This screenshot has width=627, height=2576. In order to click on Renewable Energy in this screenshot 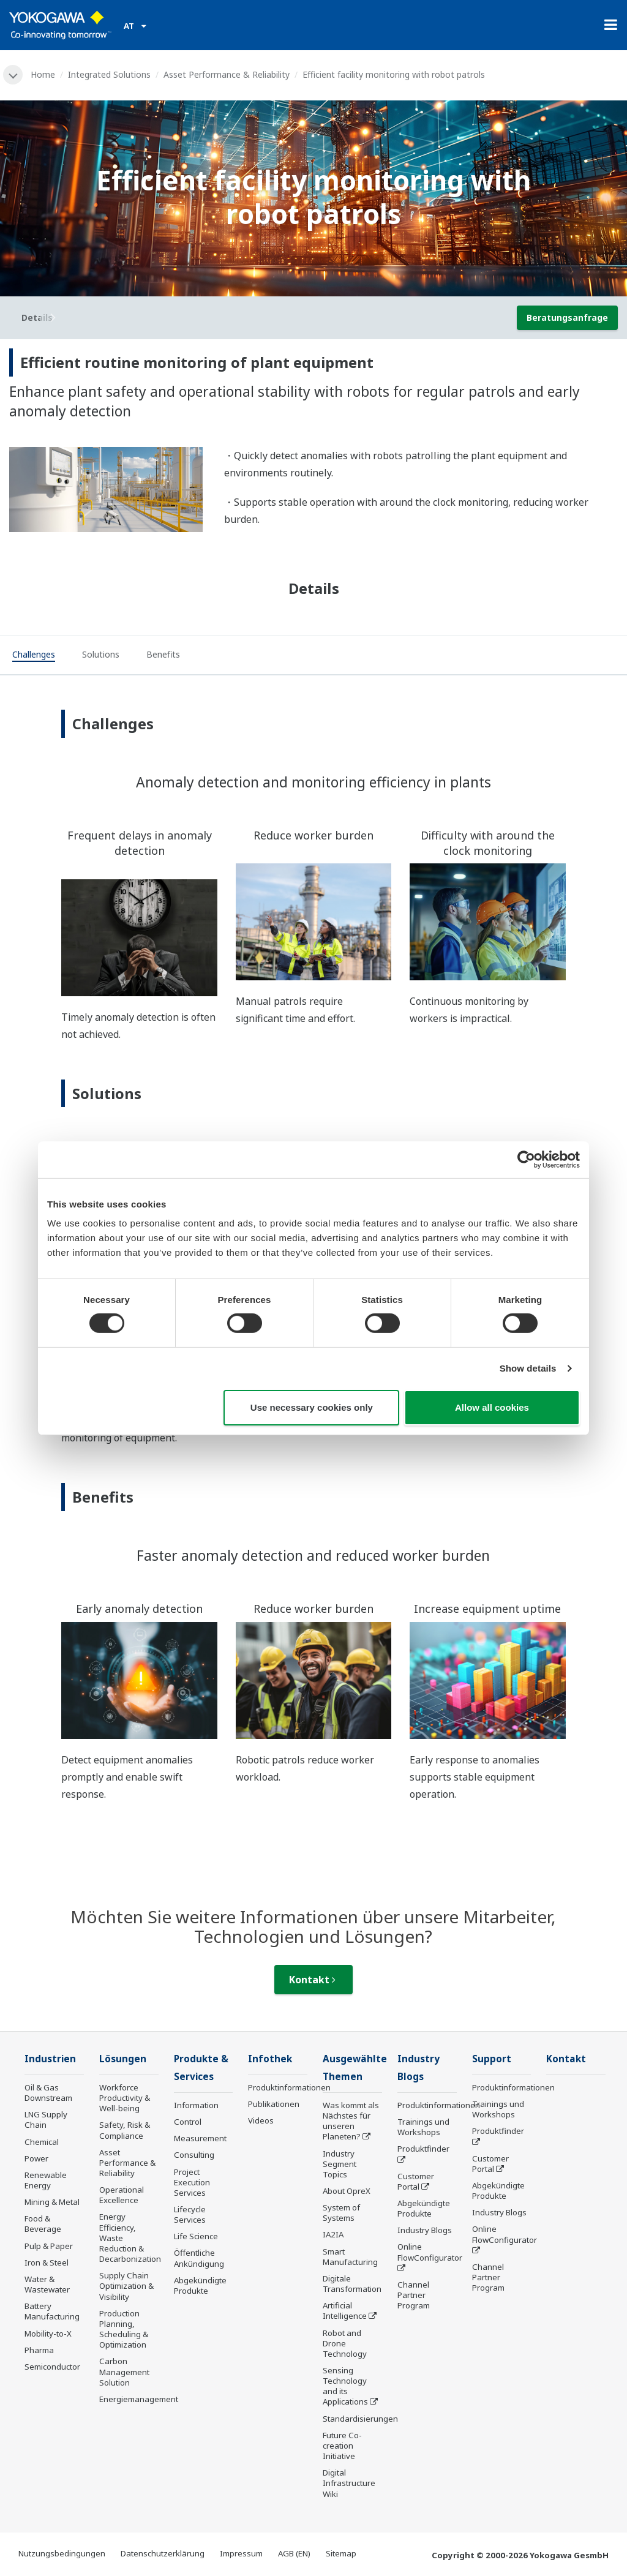, I will do `click(45, 2180)`.